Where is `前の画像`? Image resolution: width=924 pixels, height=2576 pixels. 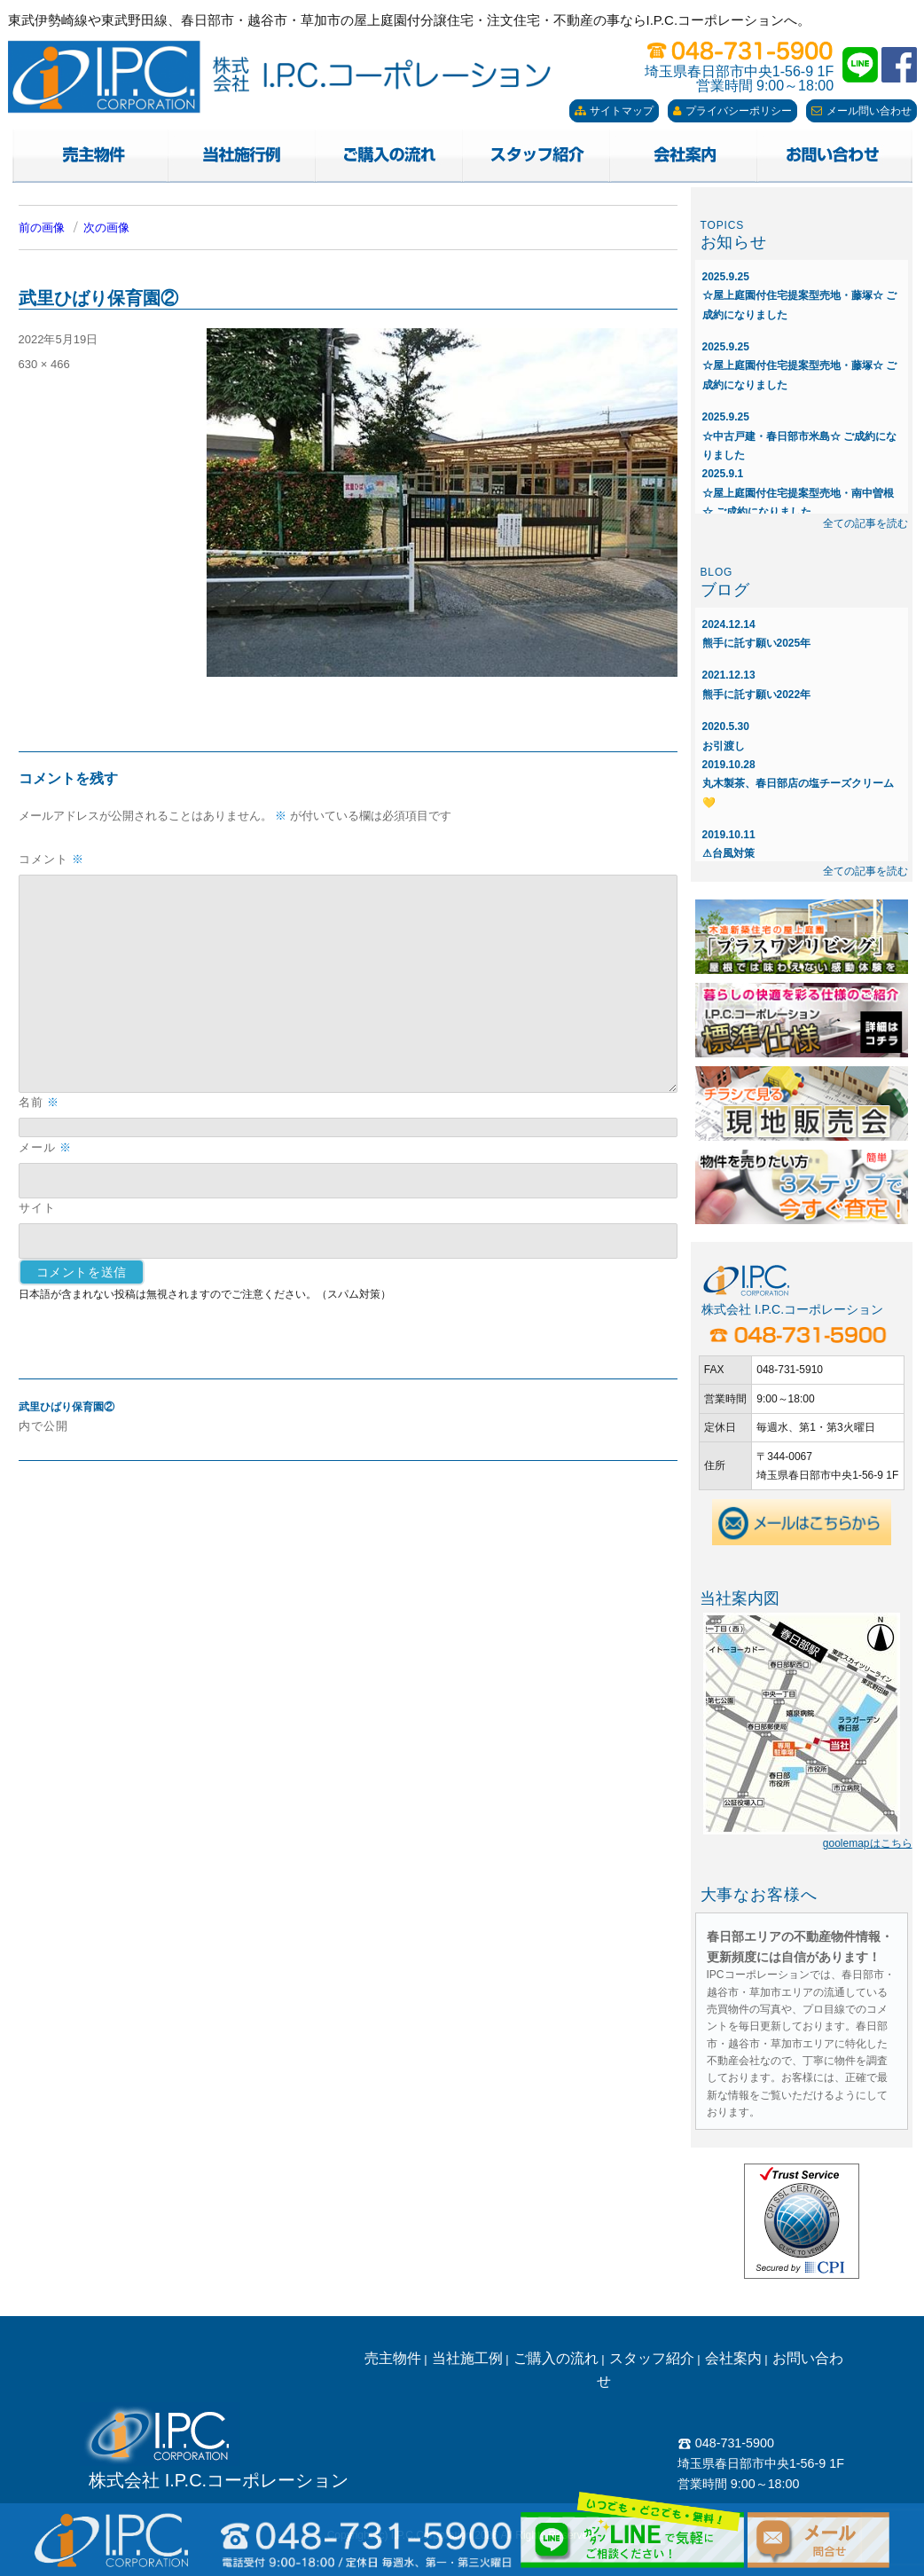
前の画像 is located at coordinates (42, 227).